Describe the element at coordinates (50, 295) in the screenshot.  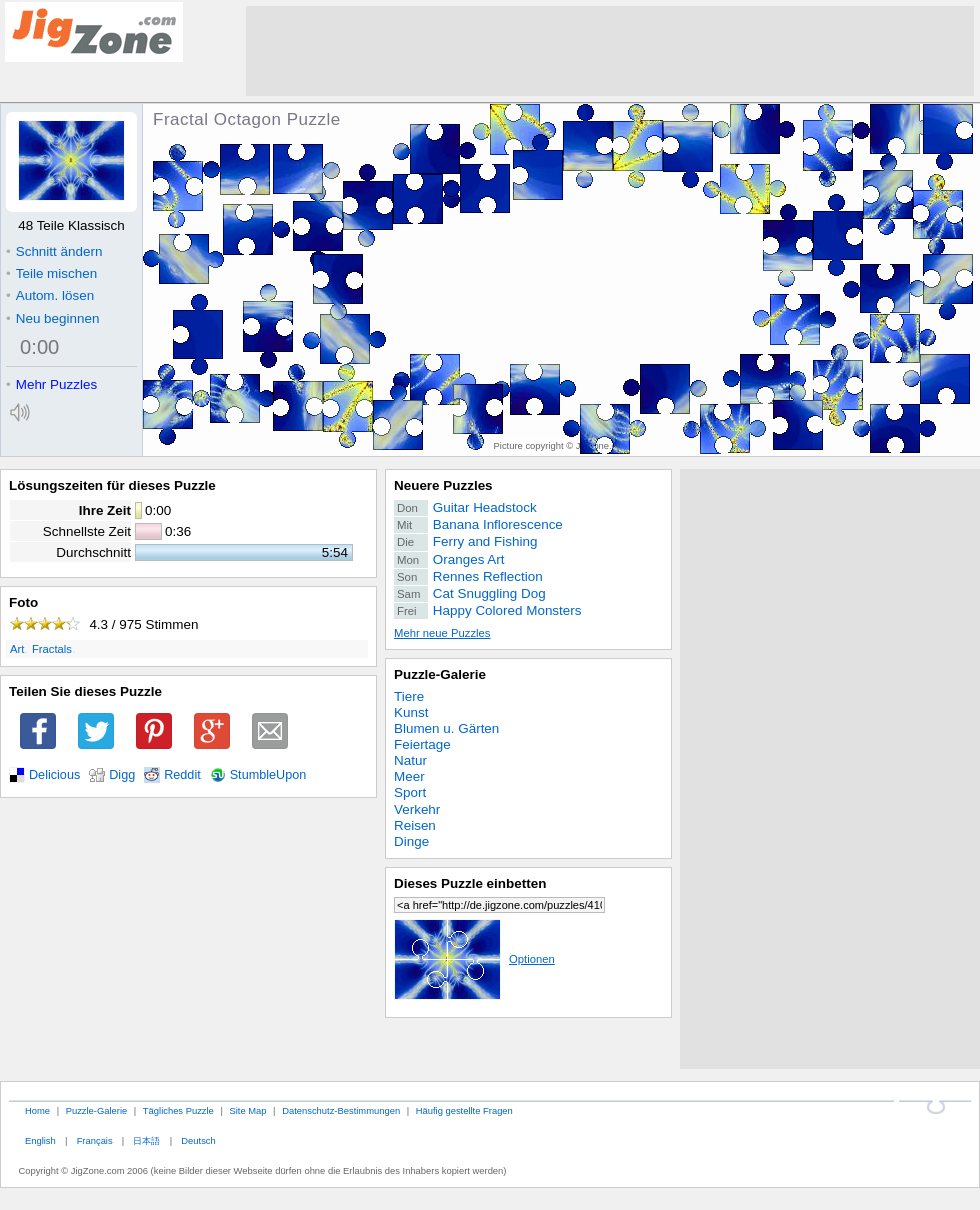
I see `Autom. lösen` at that location.